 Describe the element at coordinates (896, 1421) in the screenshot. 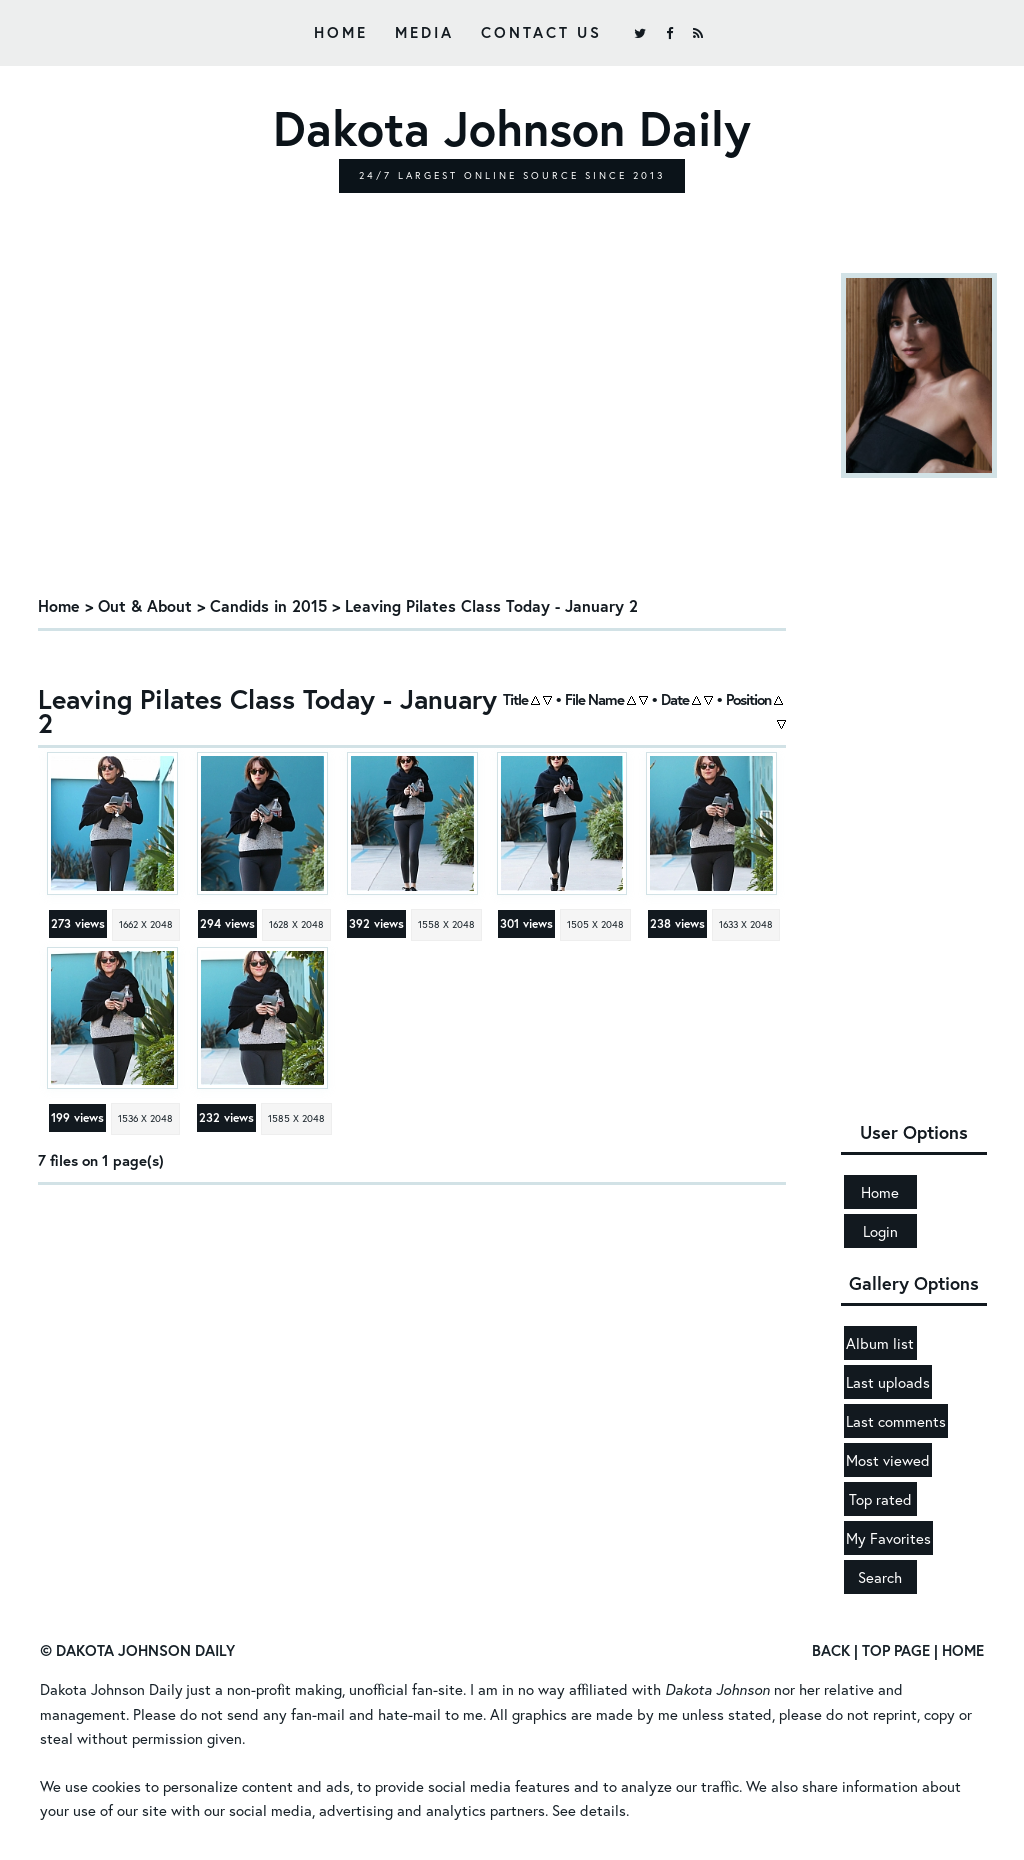

I see `Last comments` at that location.